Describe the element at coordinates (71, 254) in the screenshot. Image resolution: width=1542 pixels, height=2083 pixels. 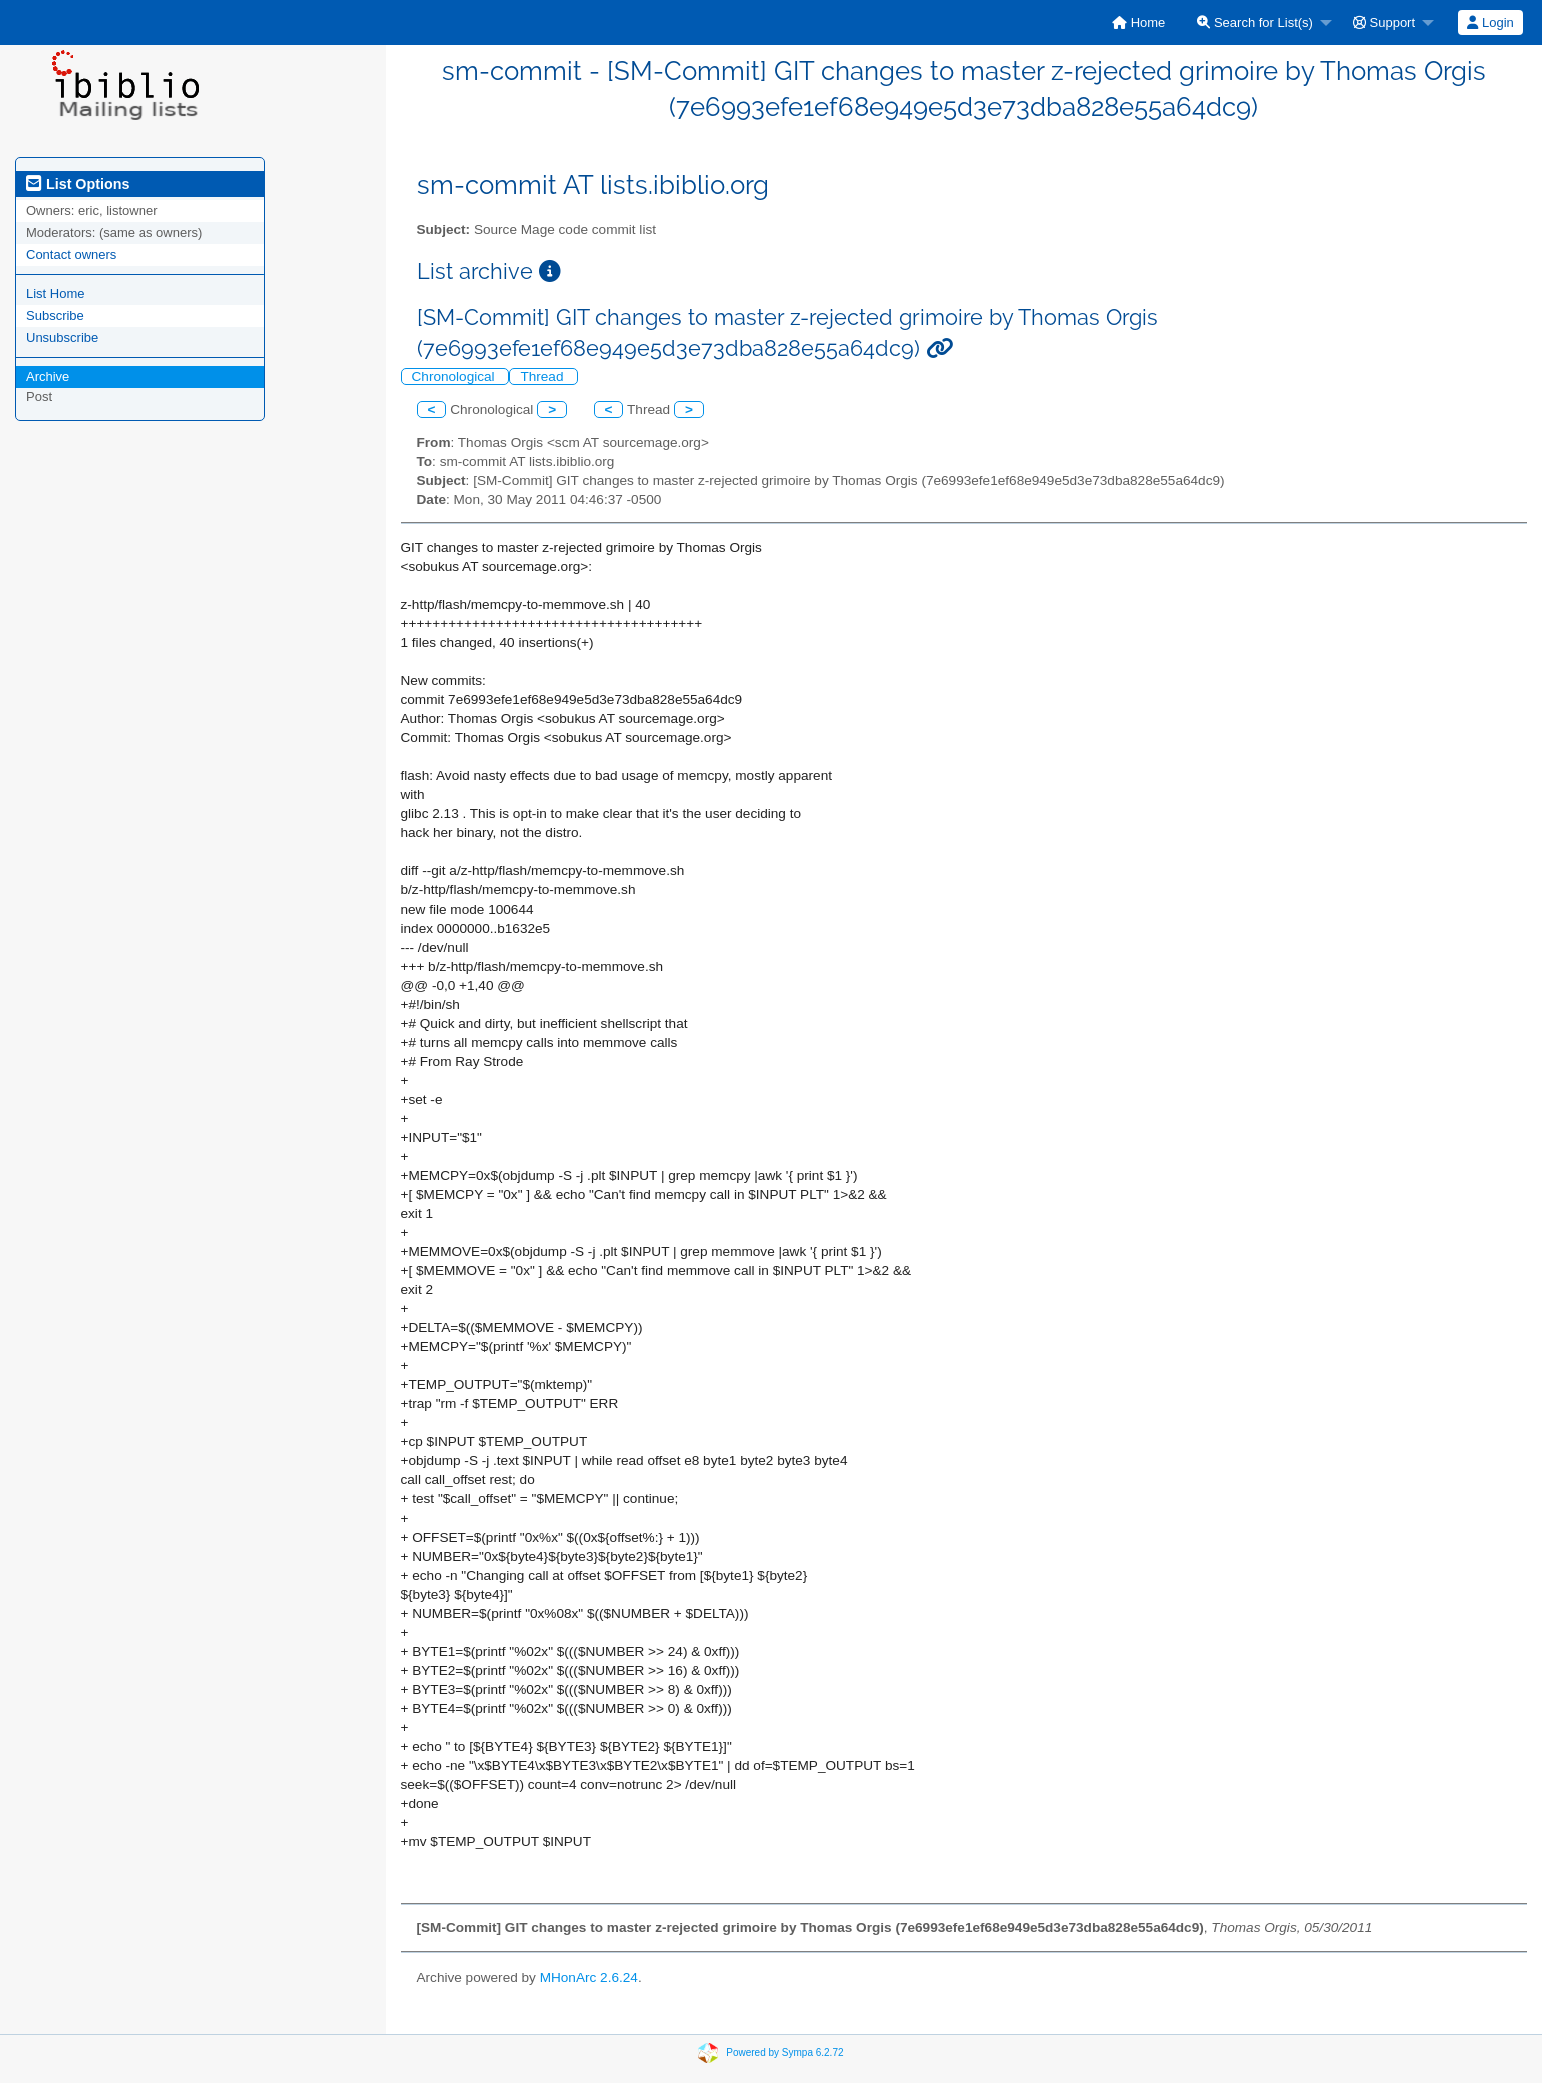
I see `Contact owners` at that location.